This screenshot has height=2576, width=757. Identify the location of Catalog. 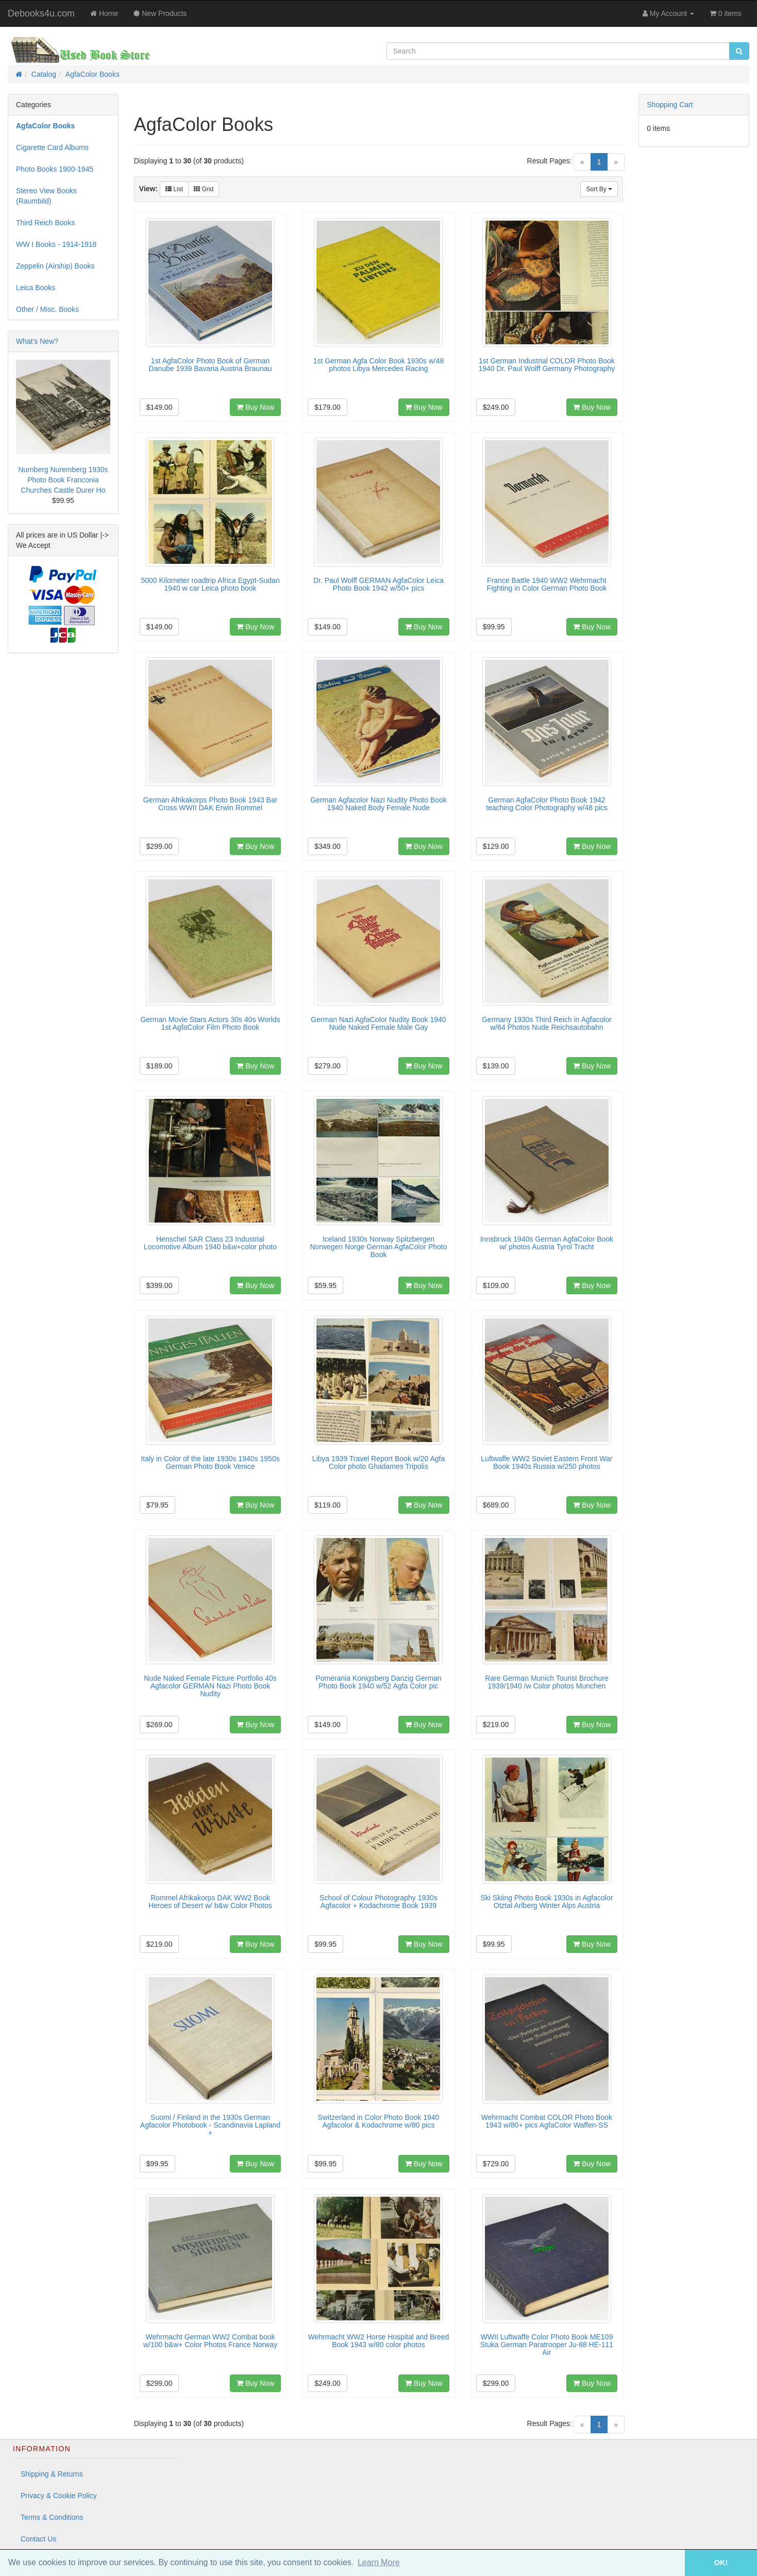
(43, 74).